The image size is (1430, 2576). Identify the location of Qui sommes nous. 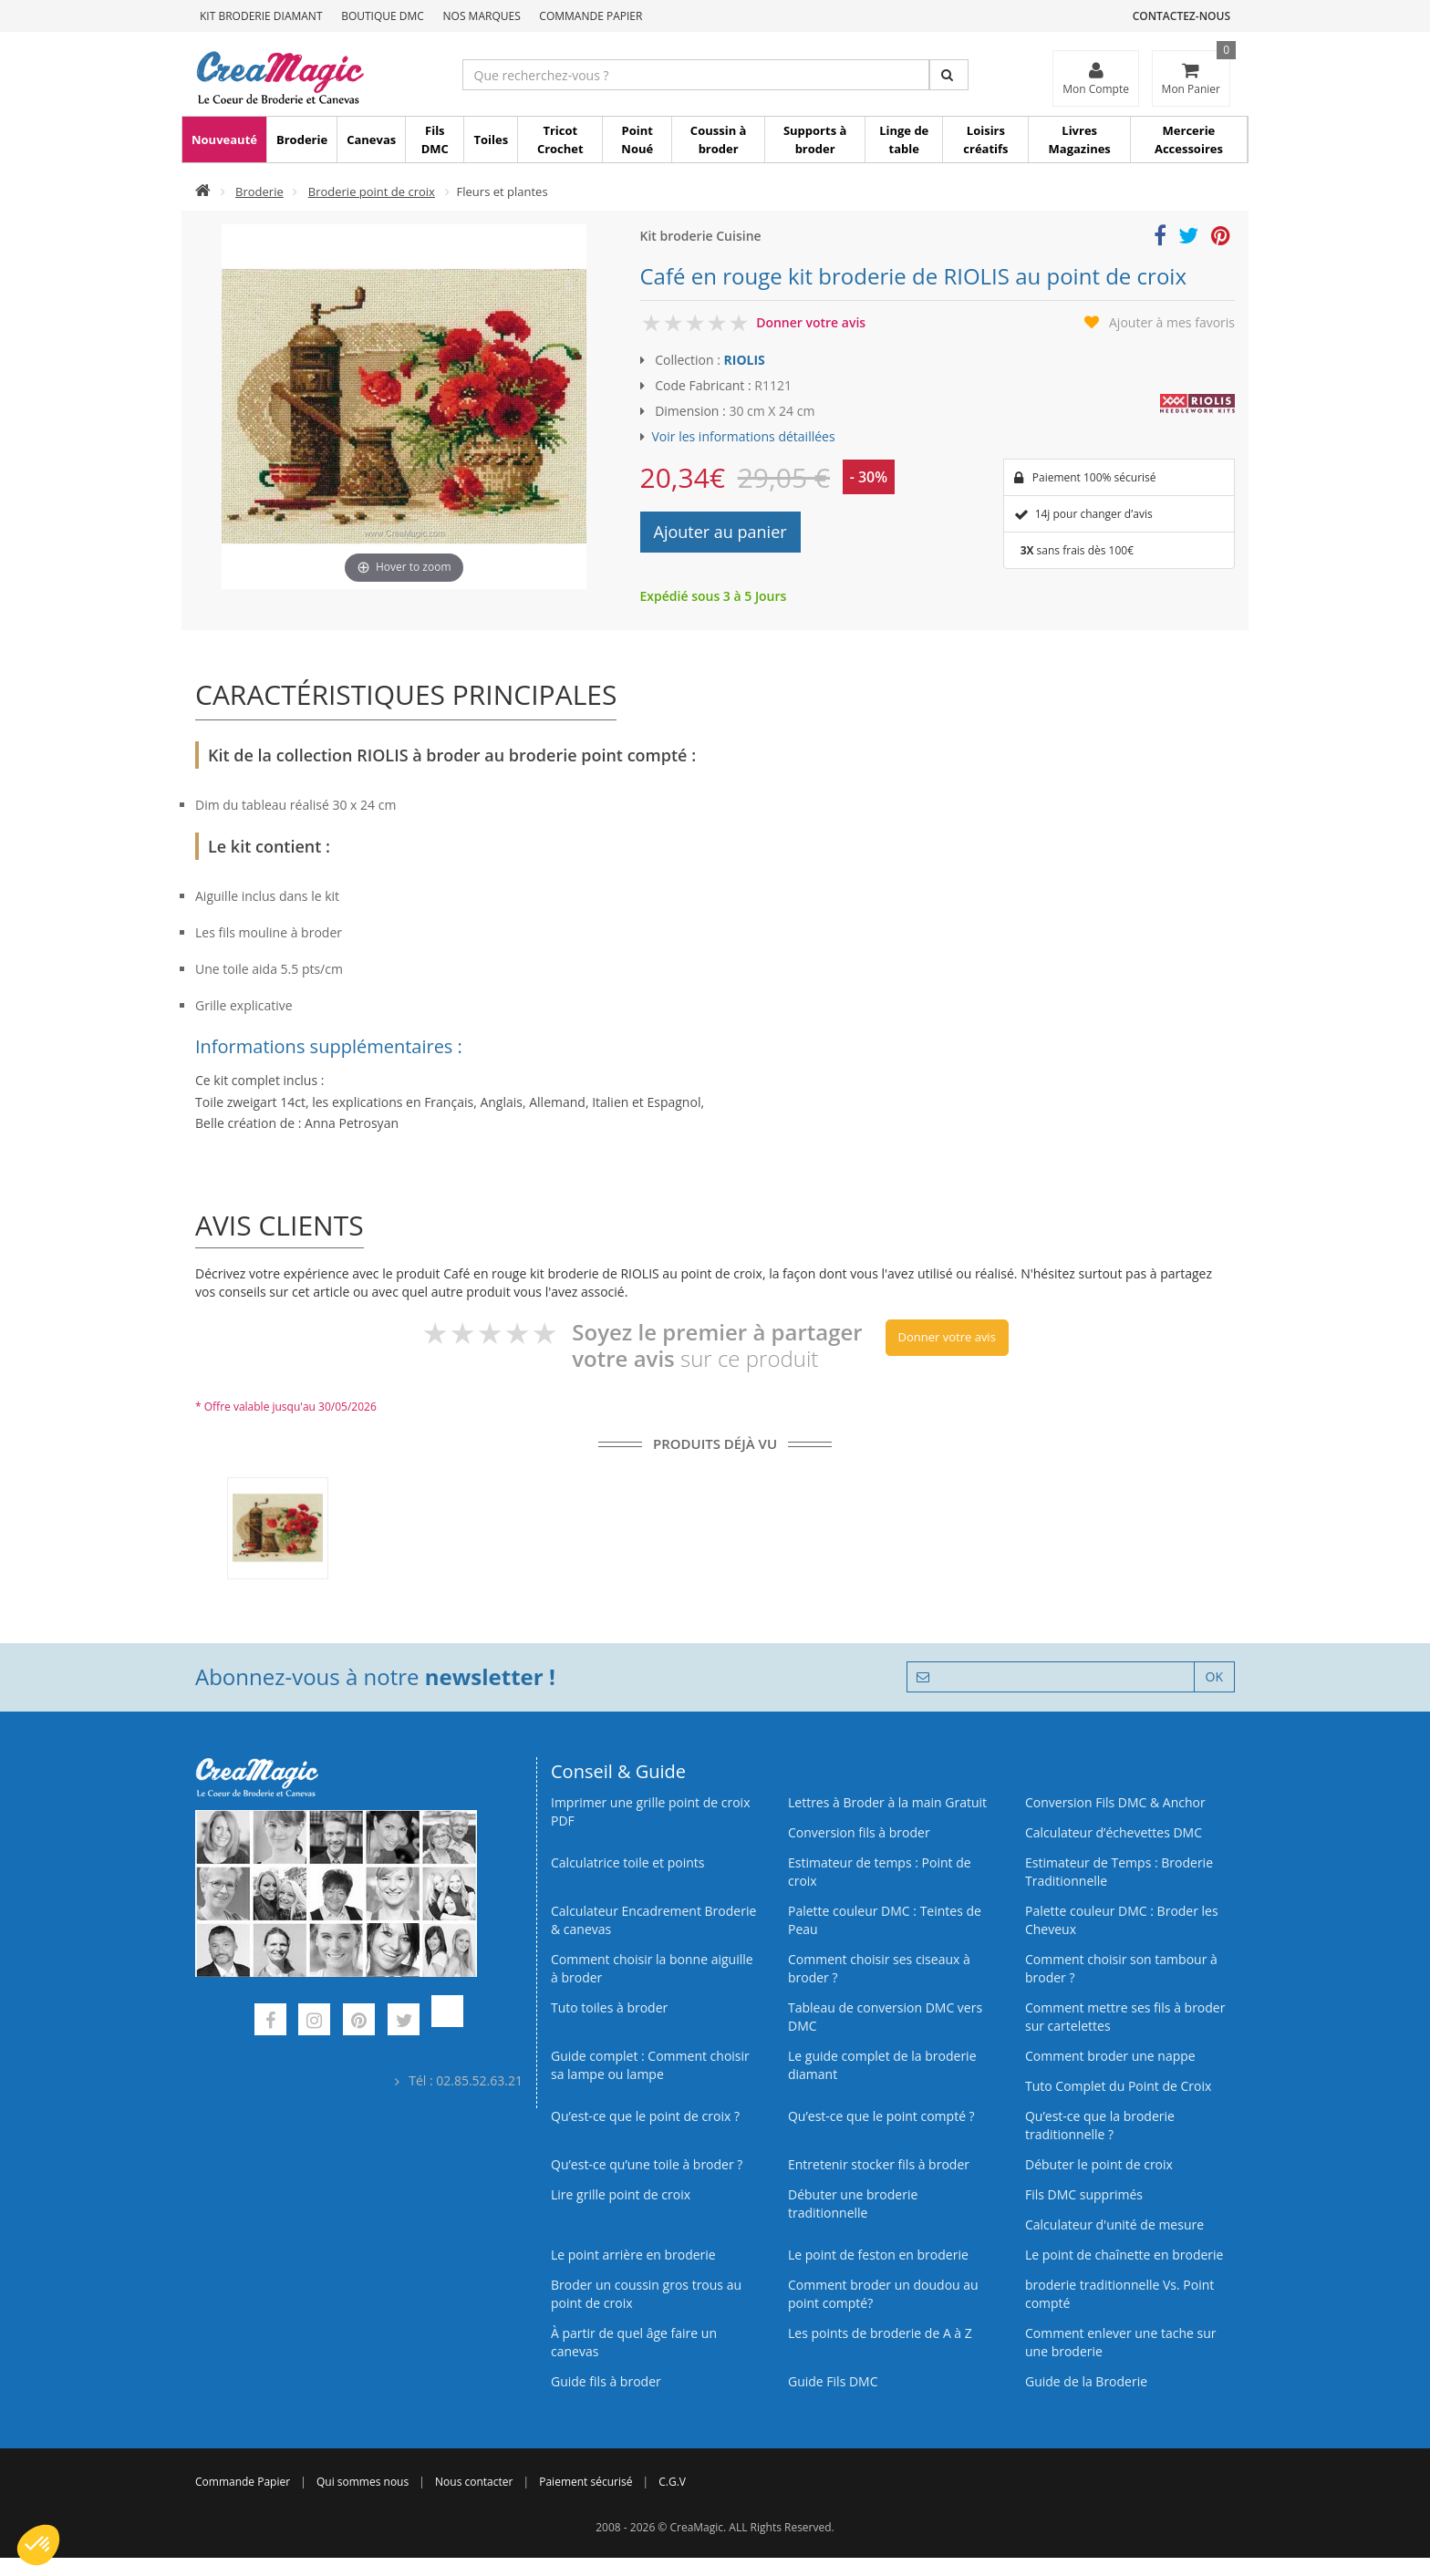
(362, 2481).